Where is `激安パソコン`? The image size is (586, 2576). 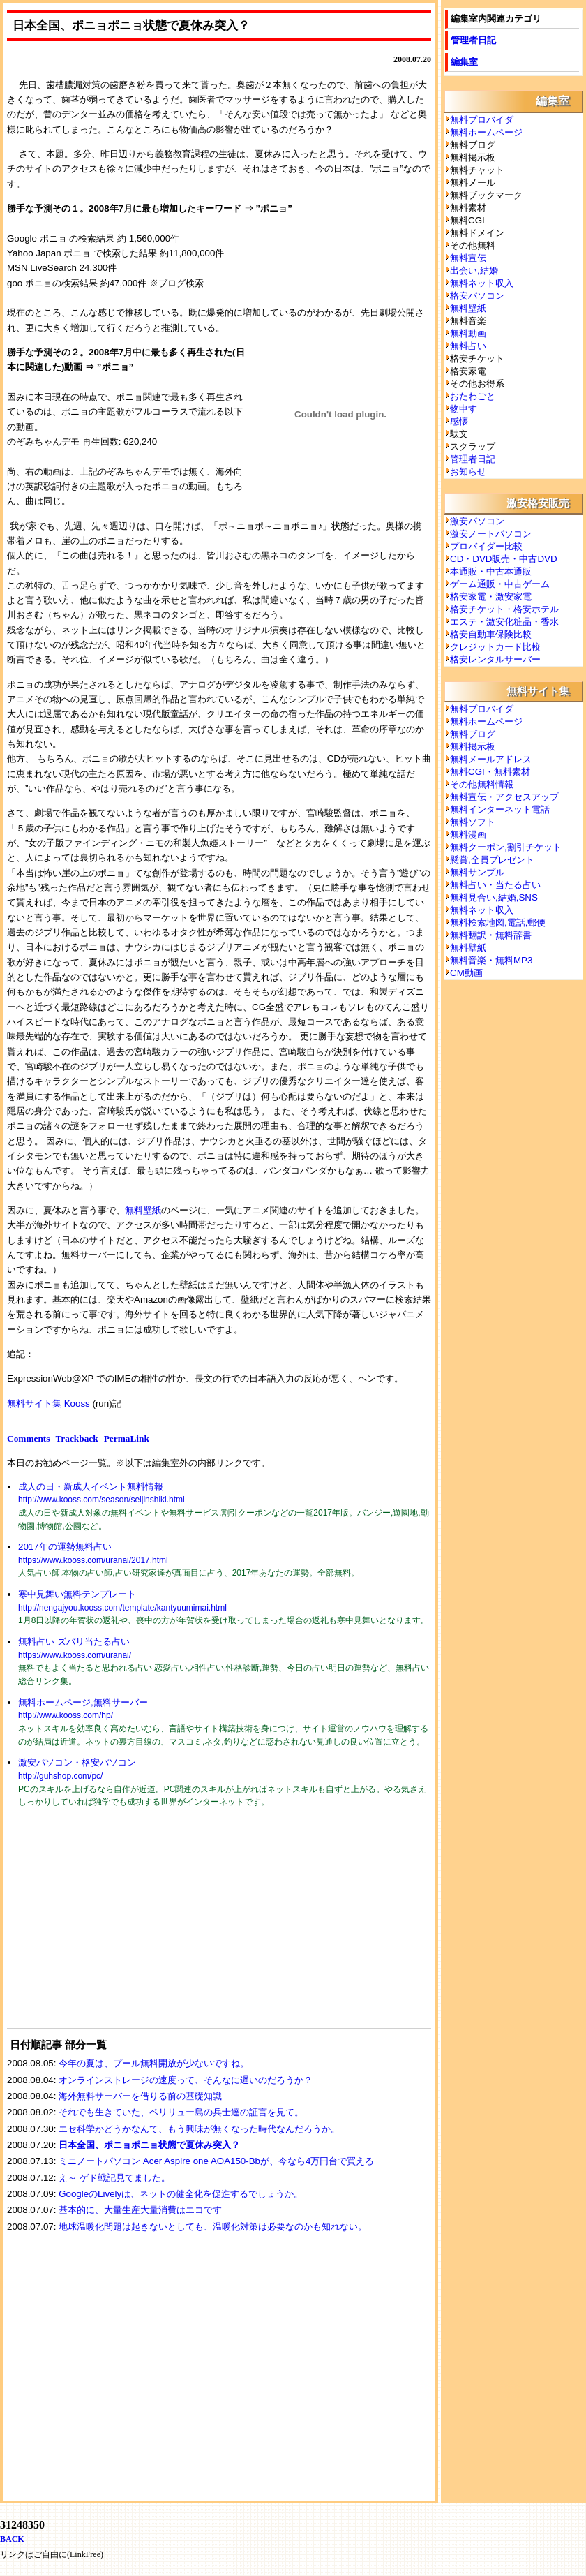
激安パソコン is located at coordinates (477, 521).